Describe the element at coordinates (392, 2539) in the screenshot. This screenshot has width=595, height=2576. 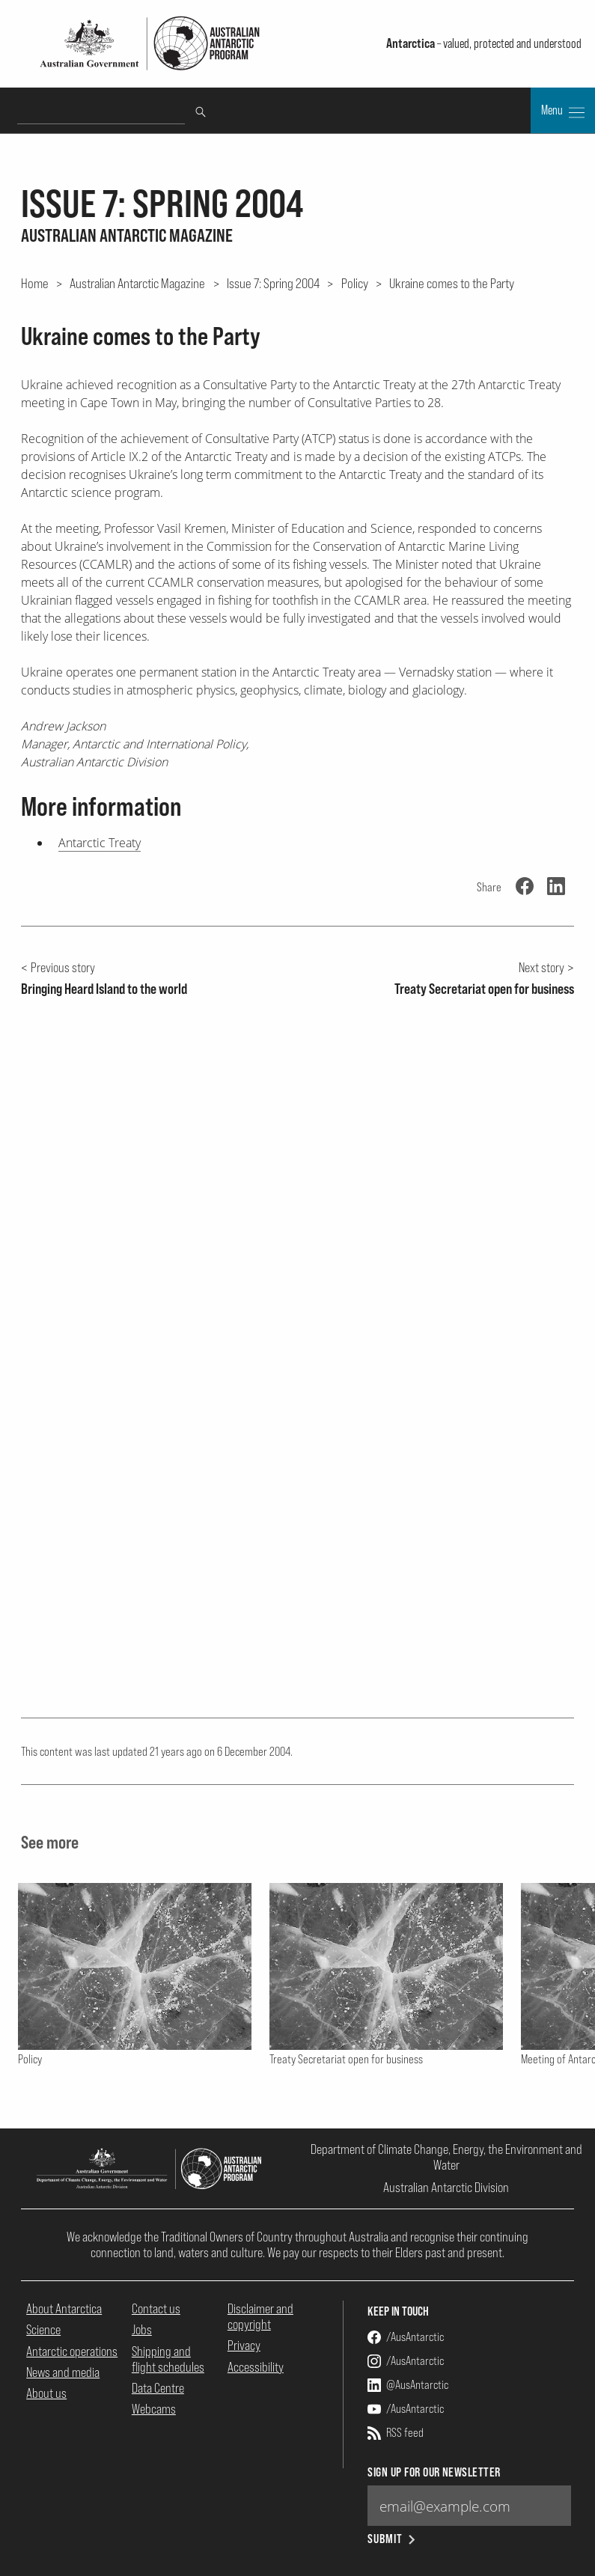
I see `Submit` at that location.